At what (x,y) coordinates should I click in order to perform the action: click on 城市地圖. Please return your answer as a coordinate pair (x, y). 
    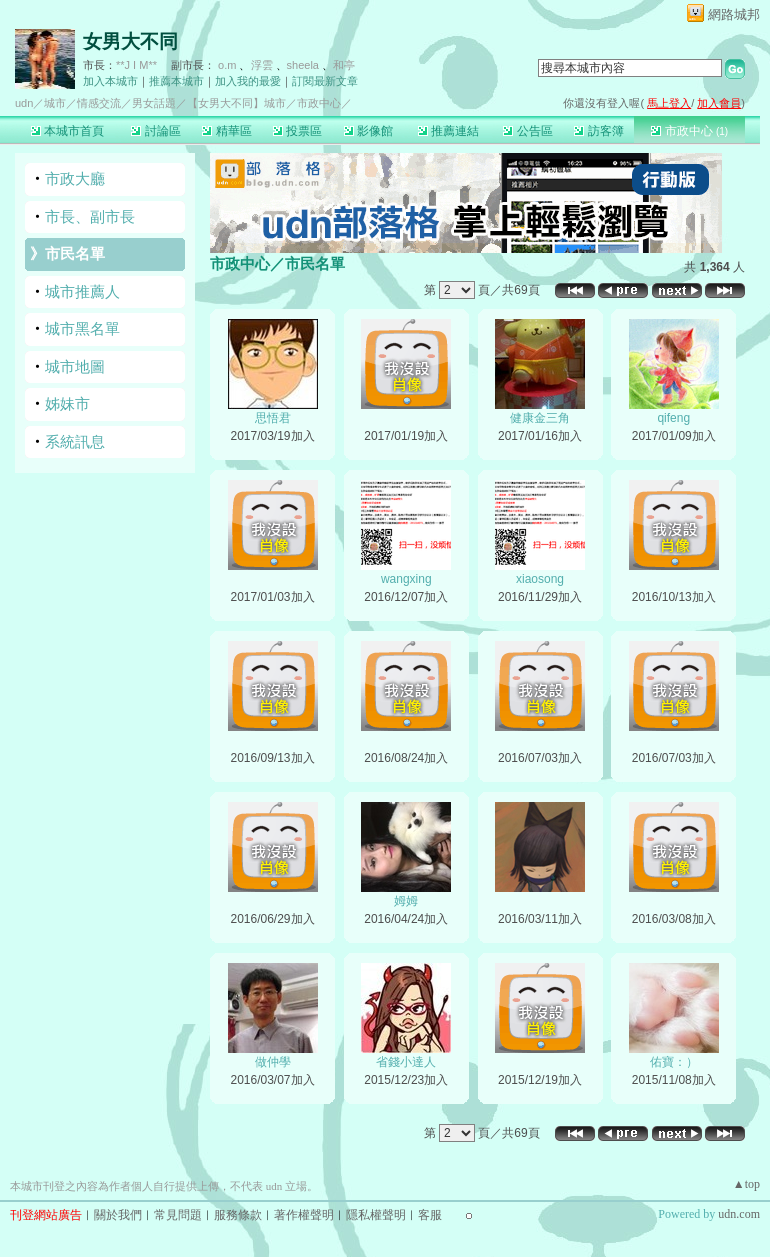
    Looking at the image, I should click on (75, 366).